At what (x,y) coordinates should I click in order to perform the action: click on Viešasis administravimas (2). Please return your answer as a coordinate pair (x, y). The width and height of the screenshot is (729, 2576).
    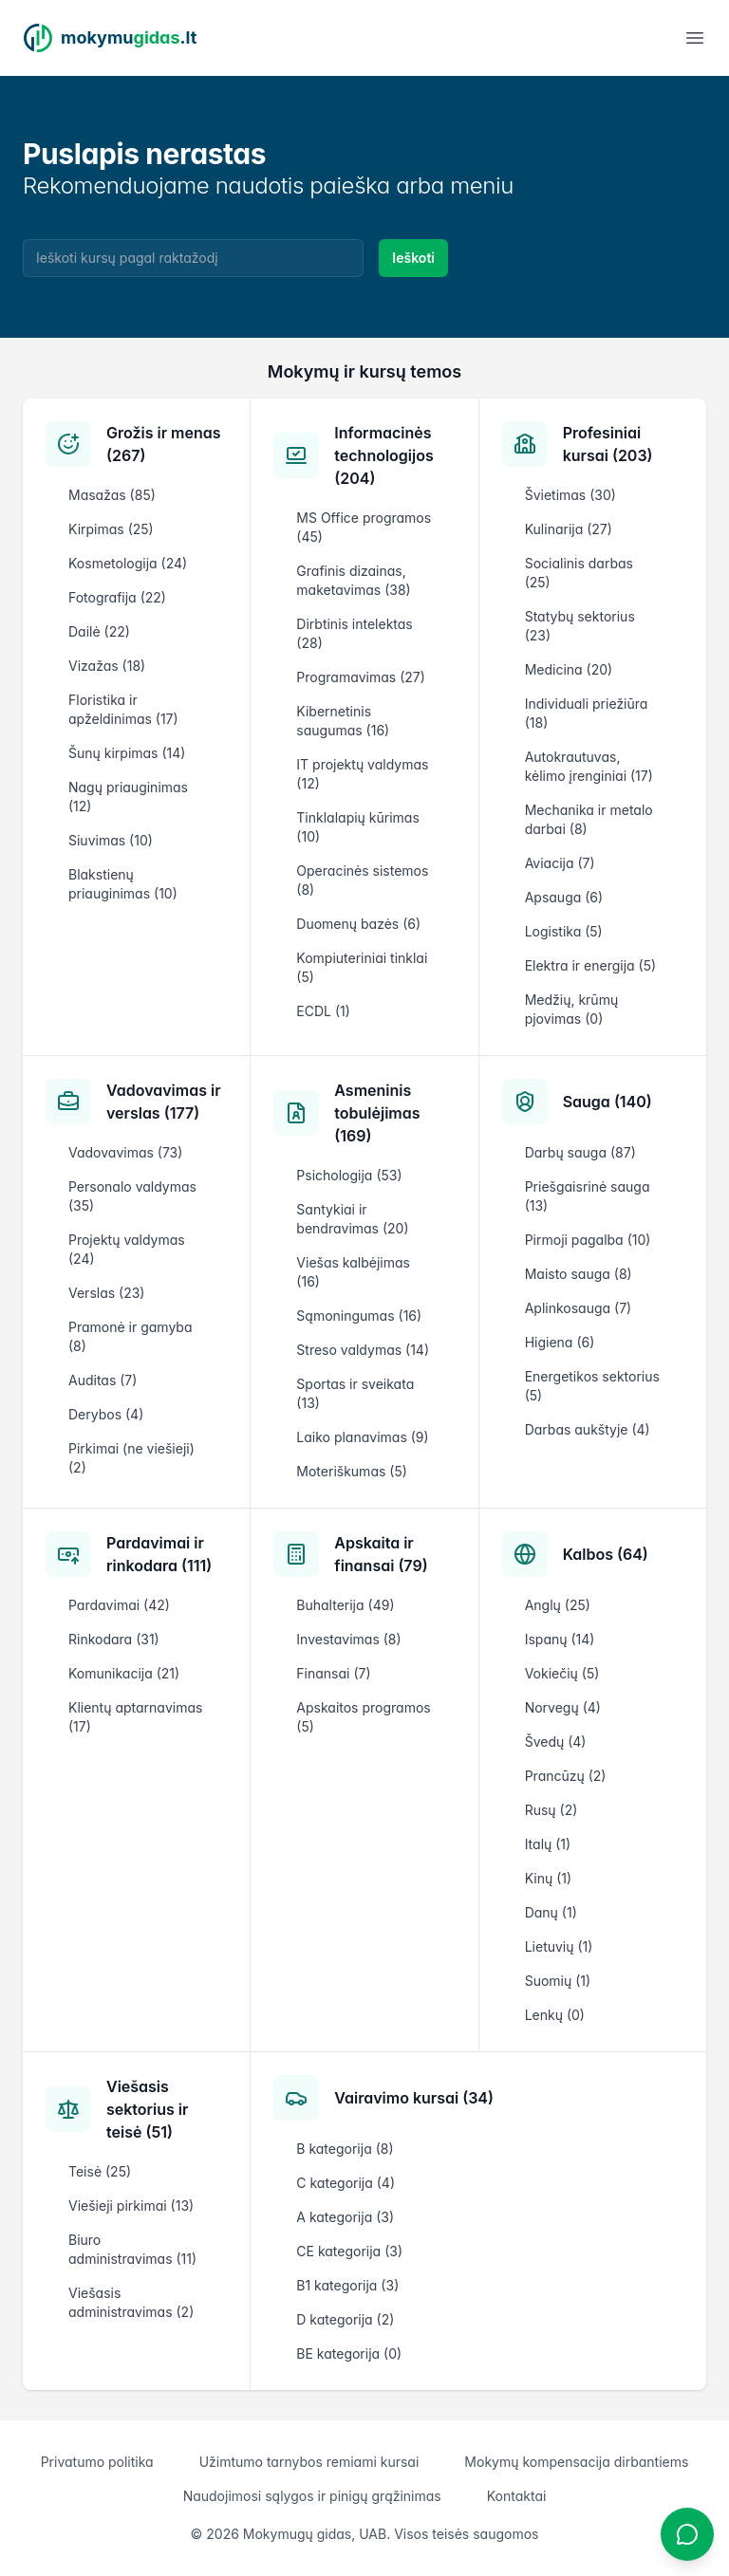
    Looking at the image, I should click on (131, 2302).